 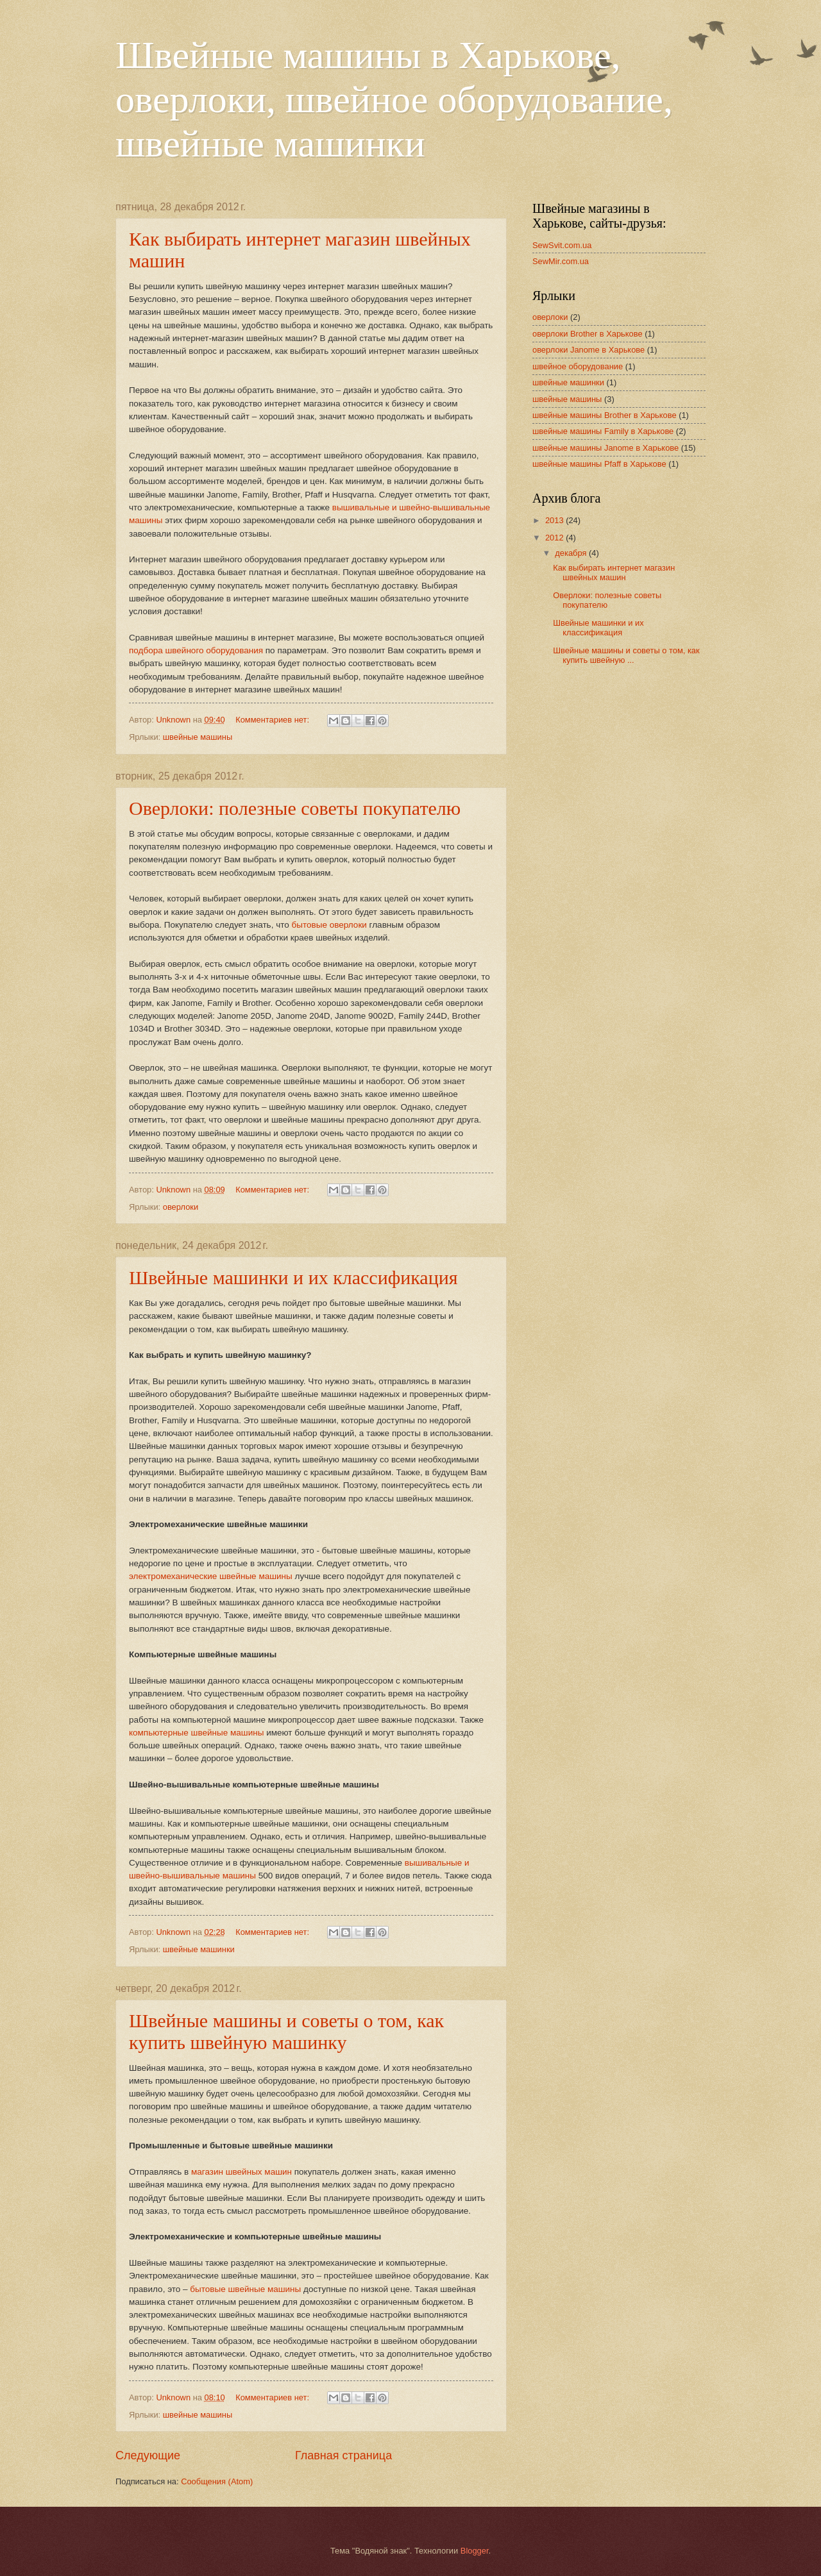 I want to click on декабря, so click(x=572, y=553).